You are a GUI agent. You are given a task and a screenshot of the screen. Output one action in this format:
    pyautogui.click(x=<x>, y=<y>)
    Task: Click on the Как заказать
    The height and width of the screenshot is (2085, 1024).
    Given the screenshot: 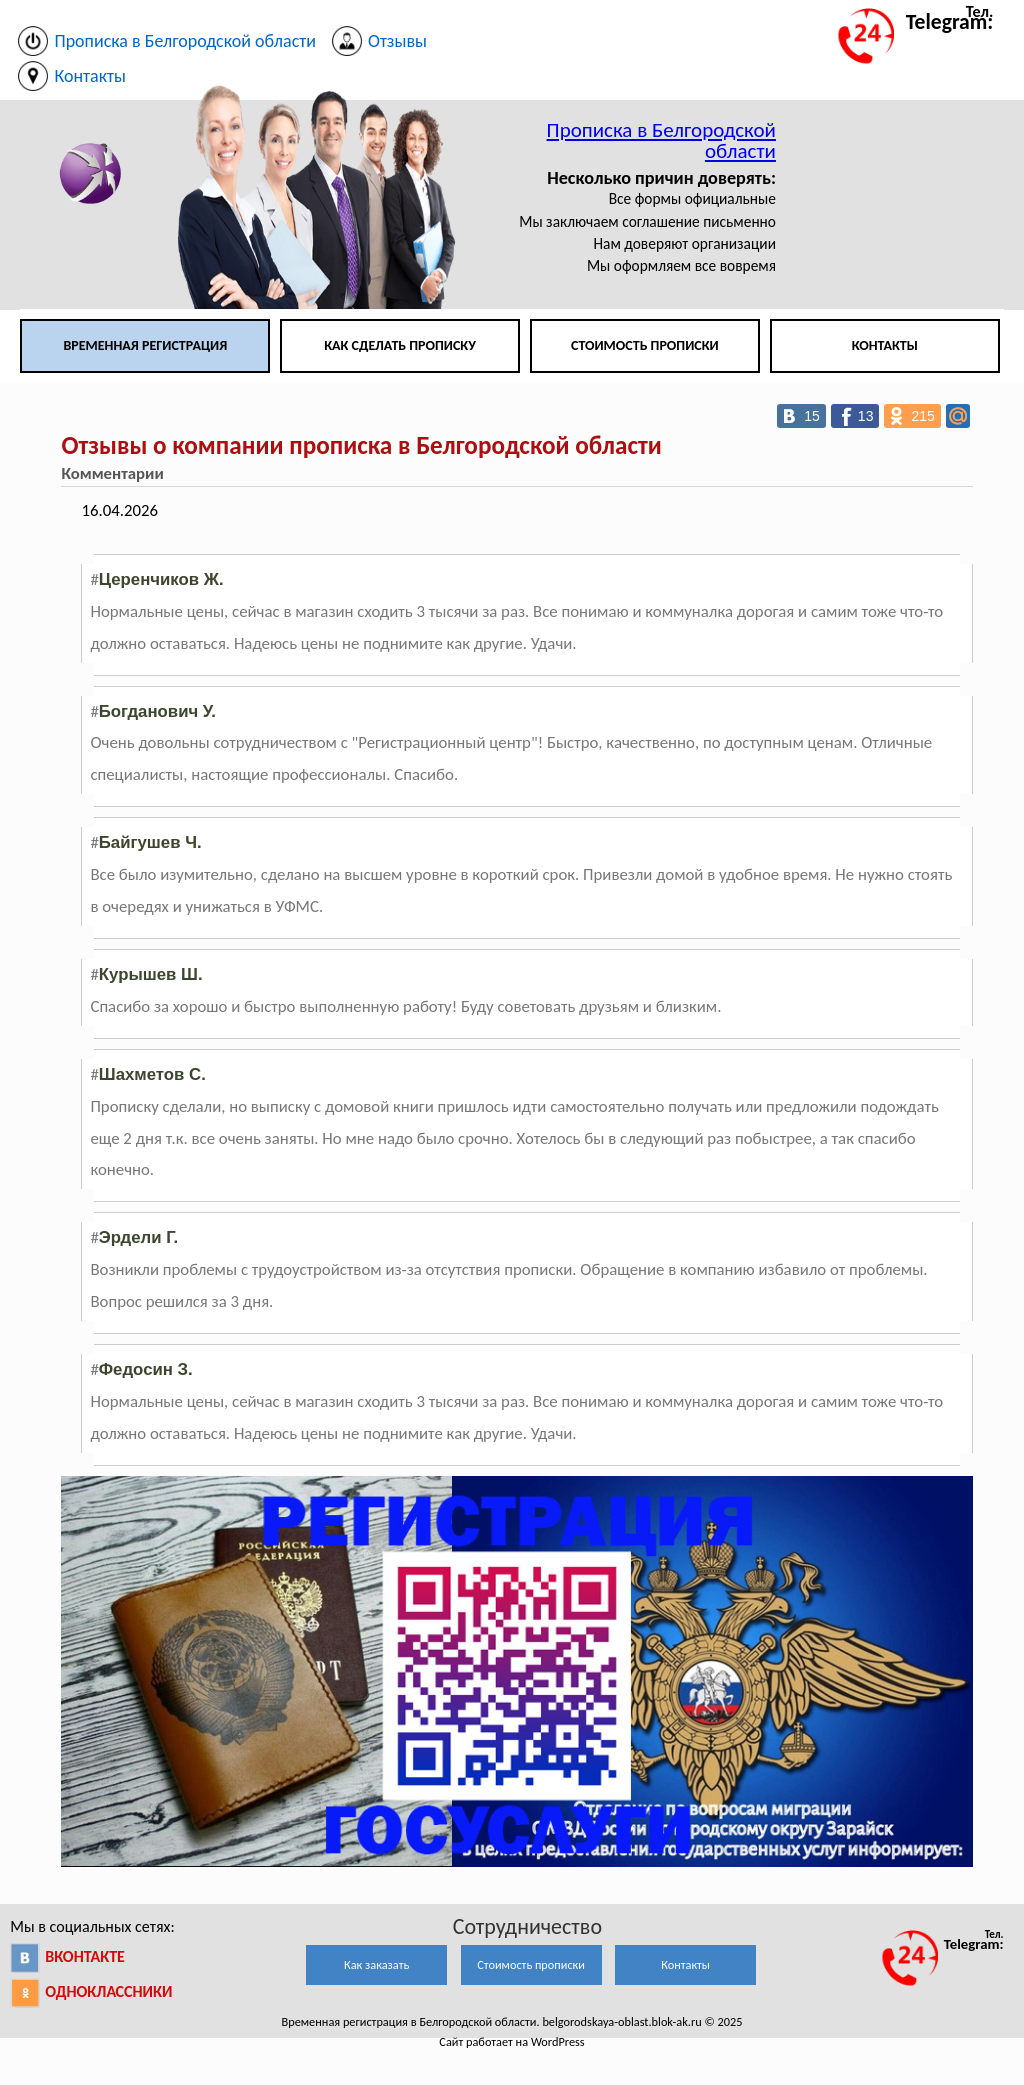 What is the action you would take?
    pyautogui.click(x=376, y=1964)
    